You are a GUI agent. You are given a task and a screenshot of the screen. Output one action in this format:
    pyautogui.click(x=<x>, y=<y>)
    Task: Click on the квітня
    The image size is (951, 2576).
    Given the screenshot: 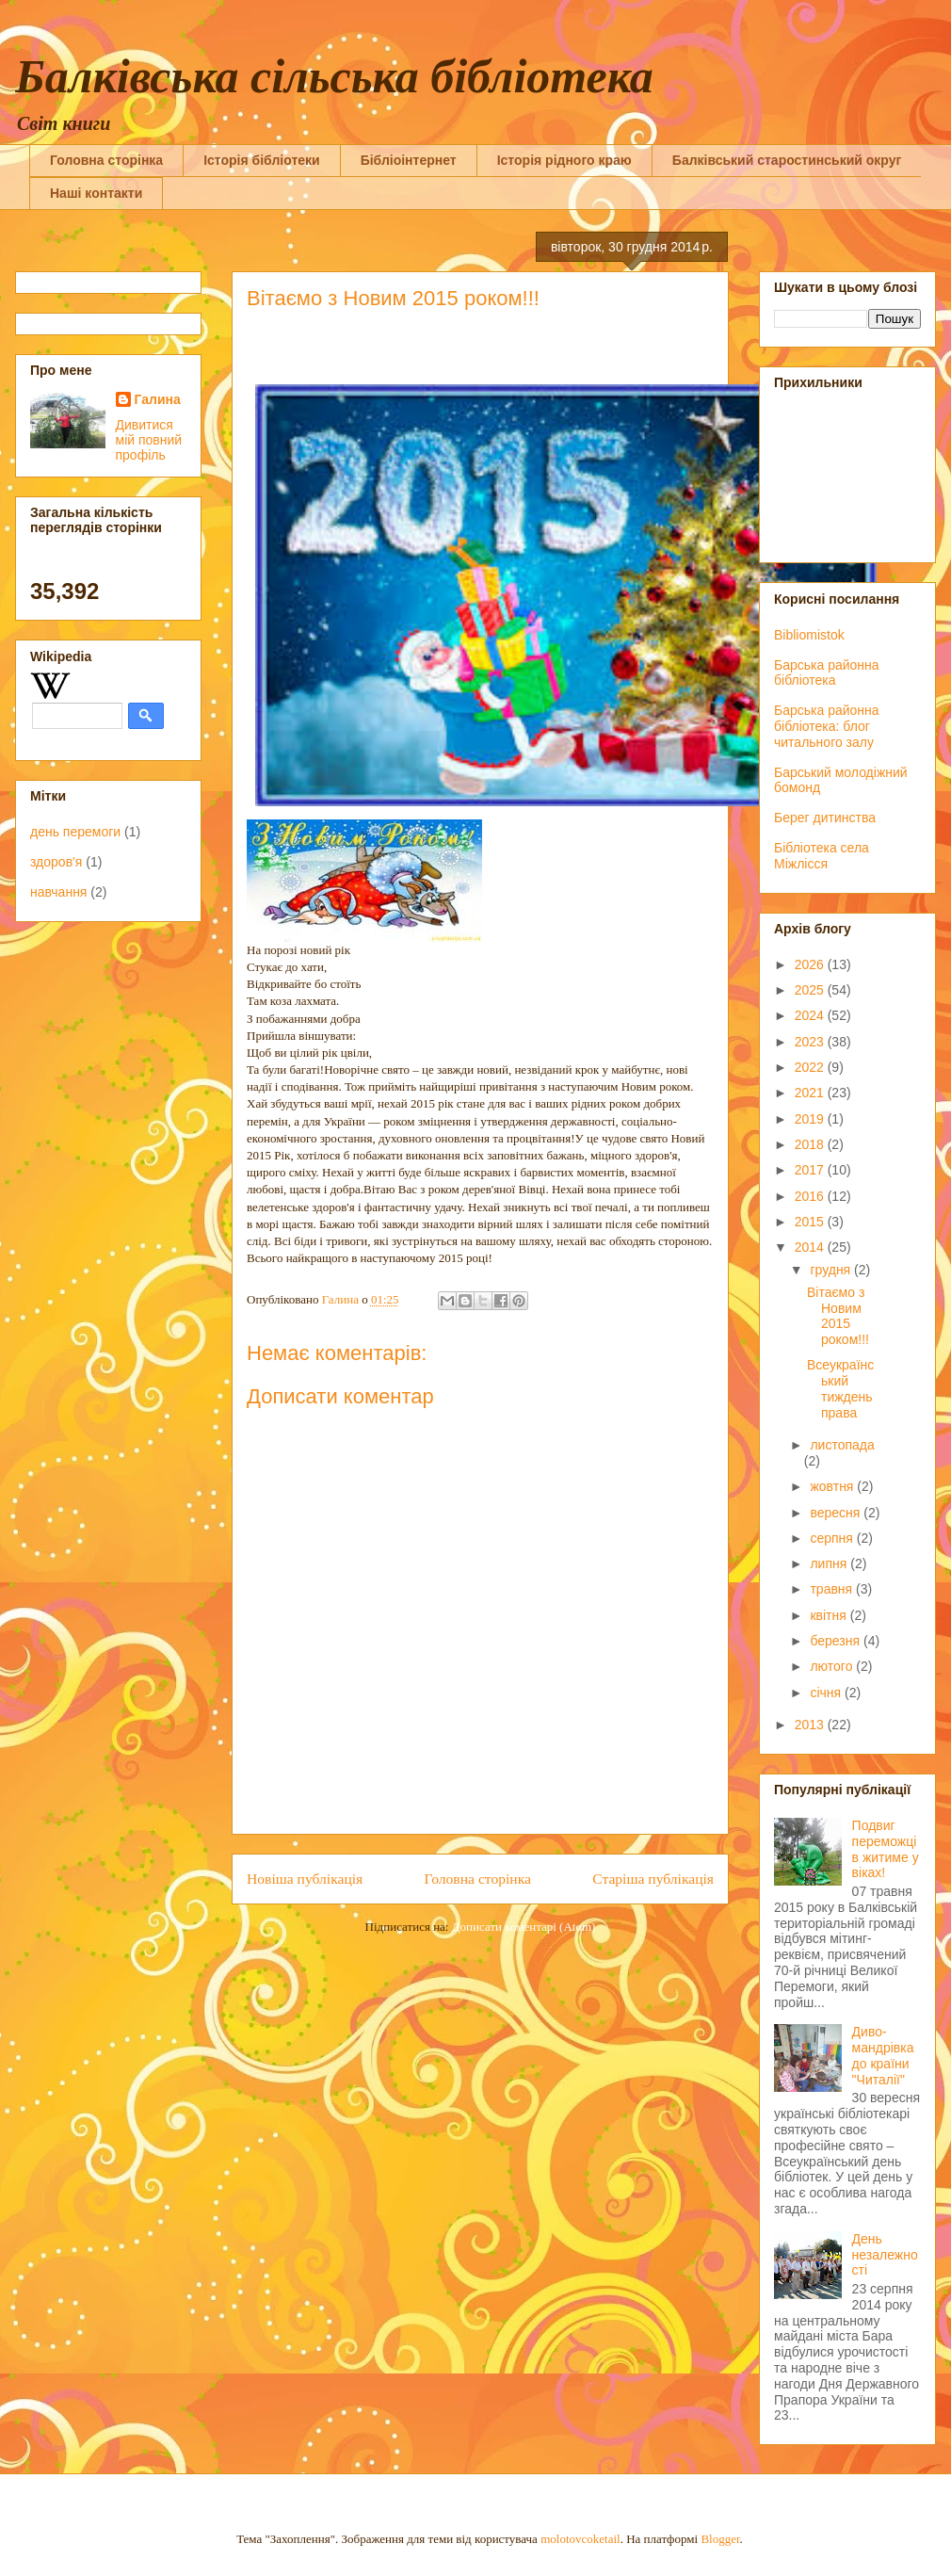 What is the action you would take?
    pyautogui.click(x=829, y=1615)
    